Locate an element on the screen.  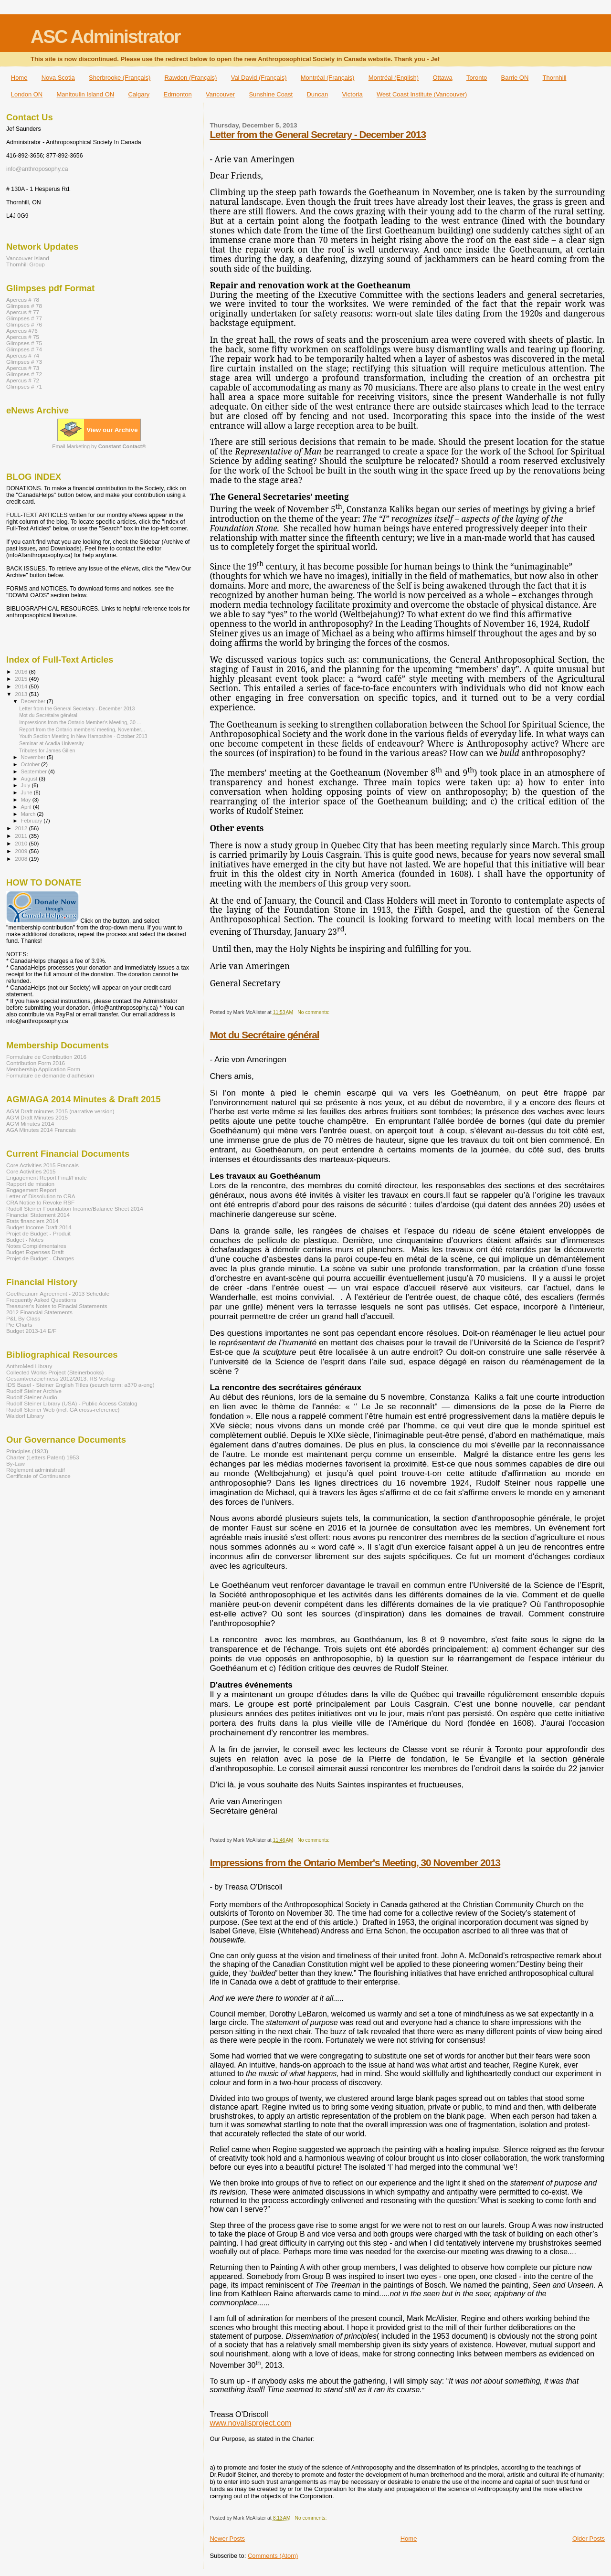
Mot du Secrétaire général is located at coordinates (264, 1034).